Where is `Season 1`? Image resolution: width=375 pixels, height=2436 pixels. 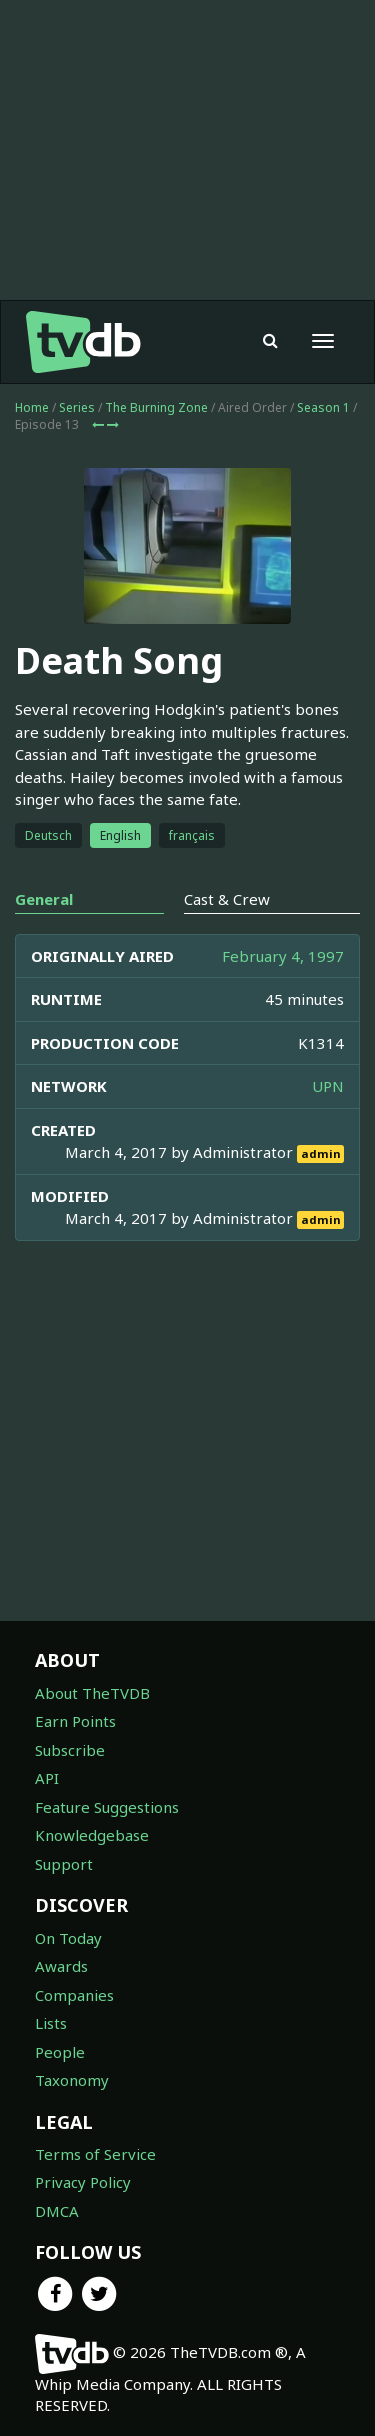
Season 1 is located at coordinates (323, 407).